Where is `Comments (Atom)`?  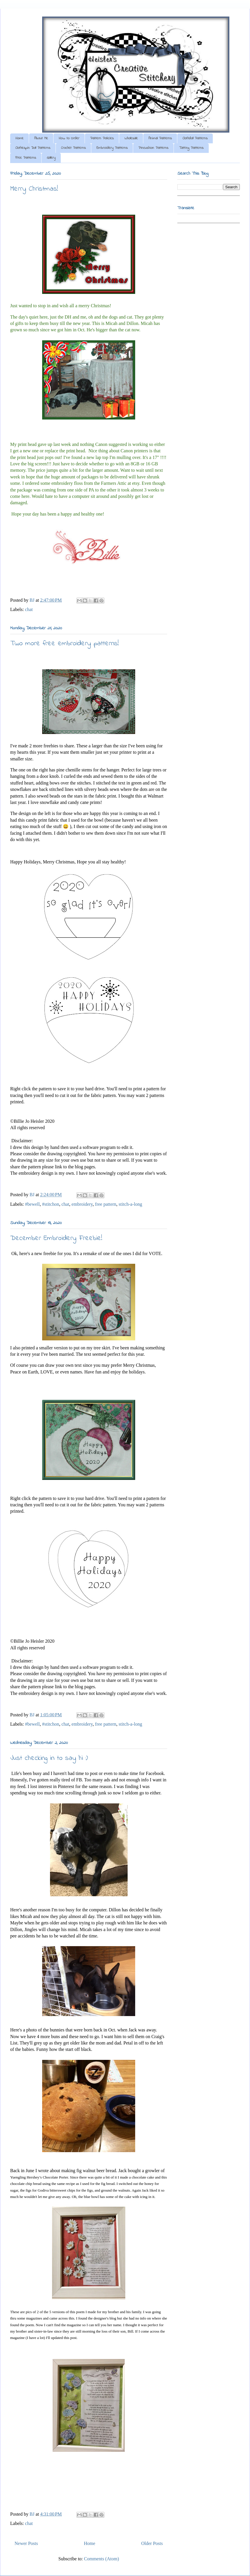 Comments (Atom) is located at coordinates (101, 2558).